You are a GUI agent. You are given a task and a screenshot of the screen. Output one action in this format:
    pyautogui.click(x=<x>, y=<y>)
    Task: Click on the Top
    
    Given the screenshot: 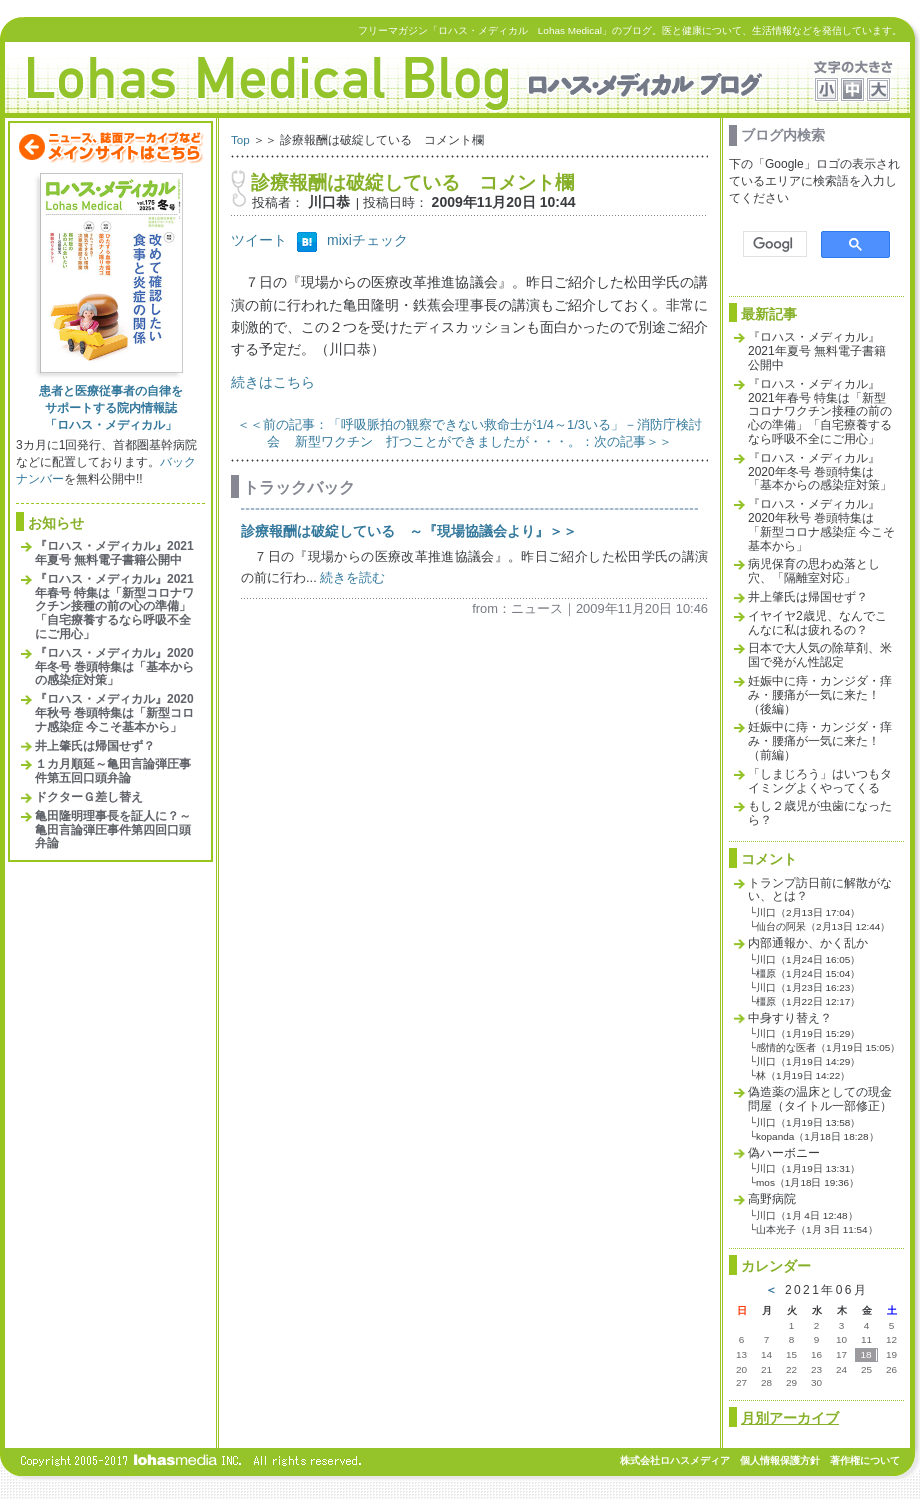 What is the action you would take?
    pyautogui.click(x=240, y=139)
    